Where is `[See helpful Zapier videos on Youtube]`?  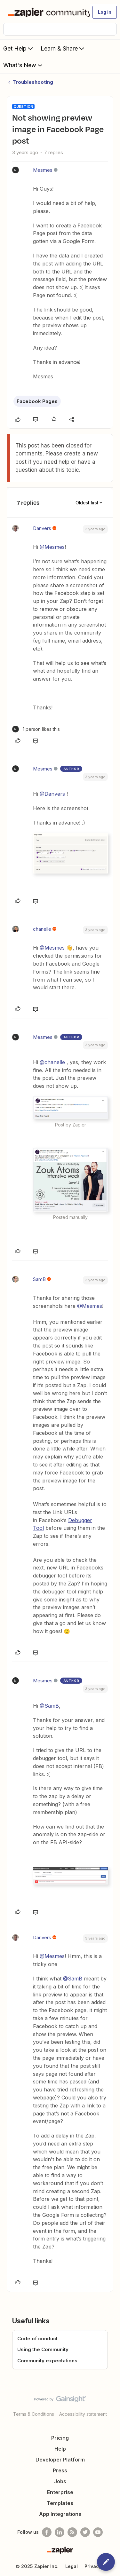 [See helpful Zapier videos on Youtube] is located at coordinates (98, 2532).